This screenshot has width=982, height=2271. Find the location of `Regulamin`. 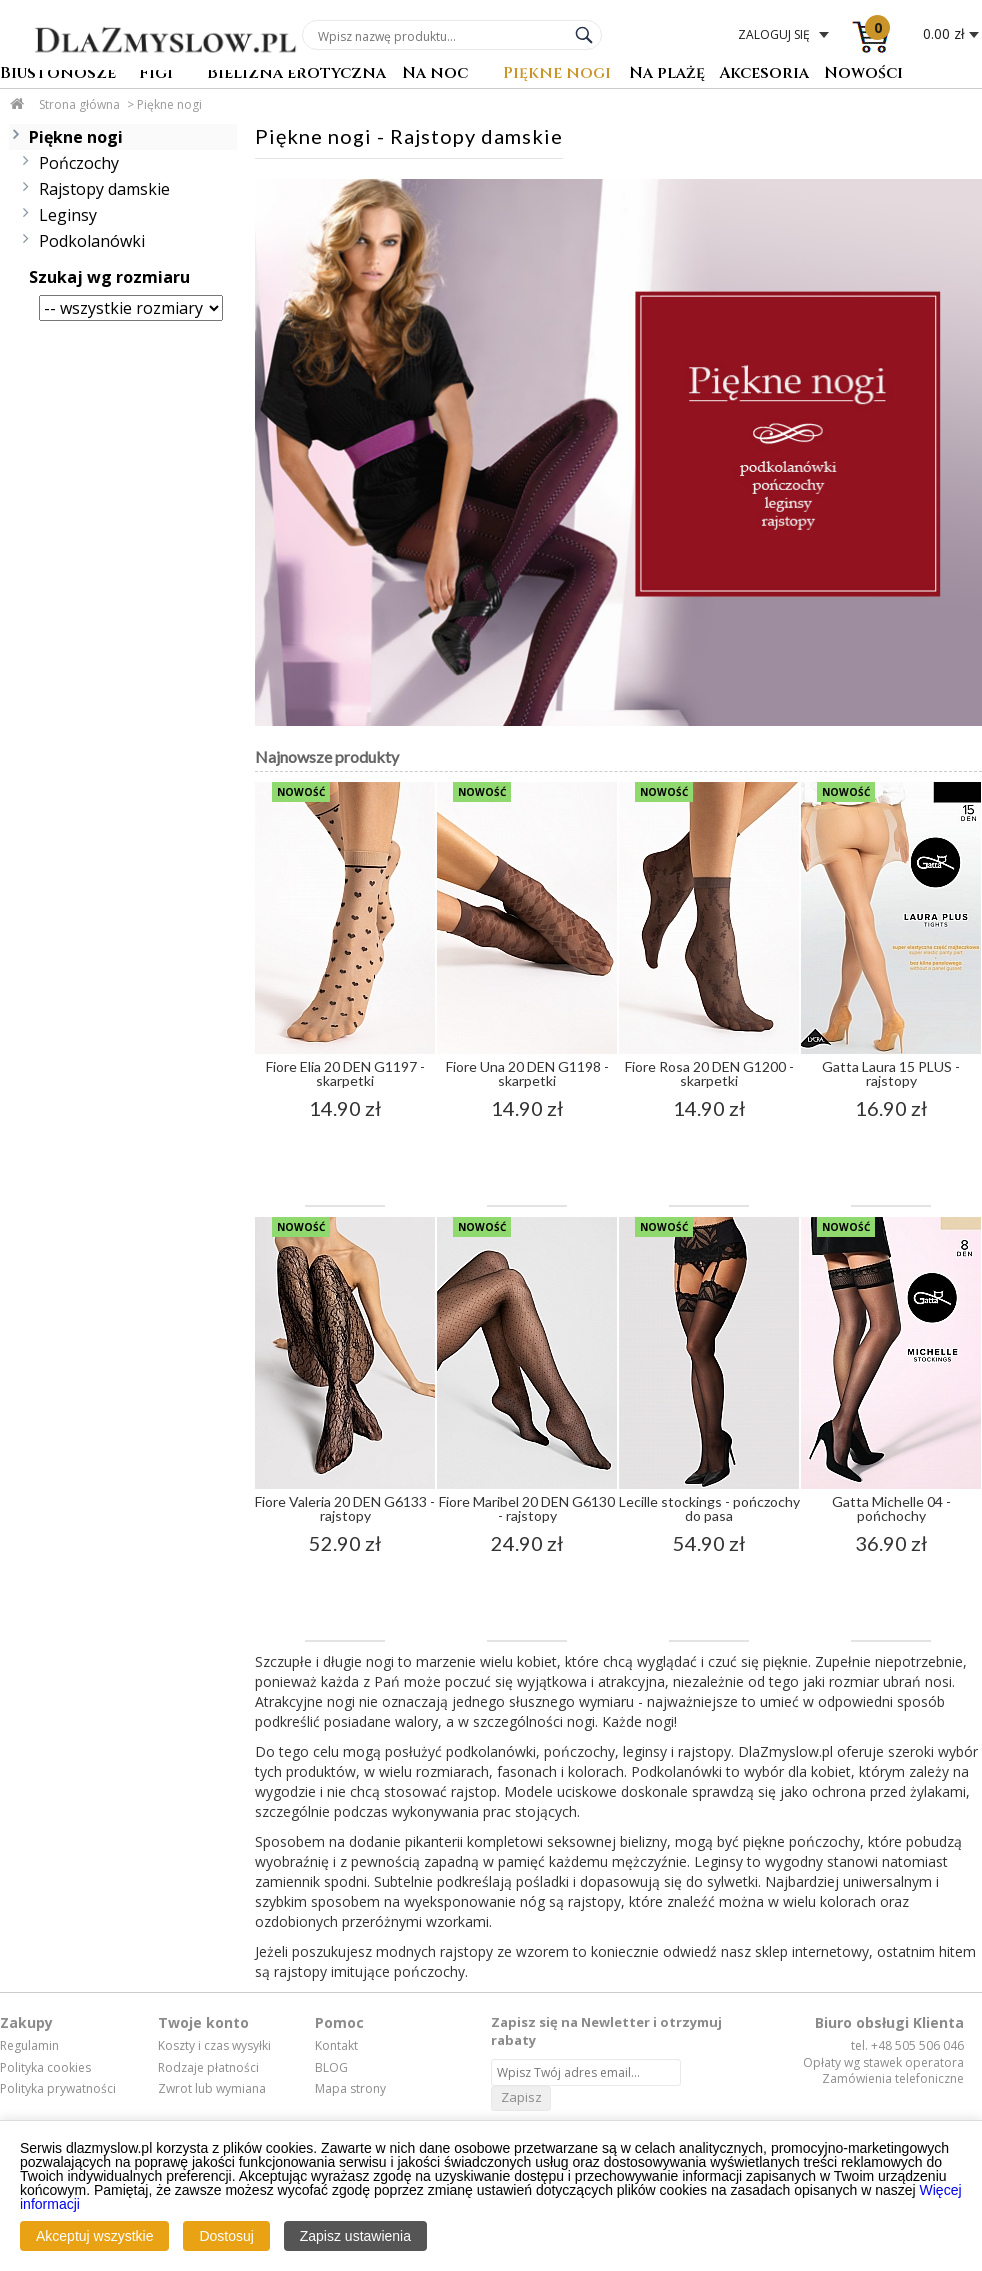

Regulamin is located at coordinates (29, 2046).